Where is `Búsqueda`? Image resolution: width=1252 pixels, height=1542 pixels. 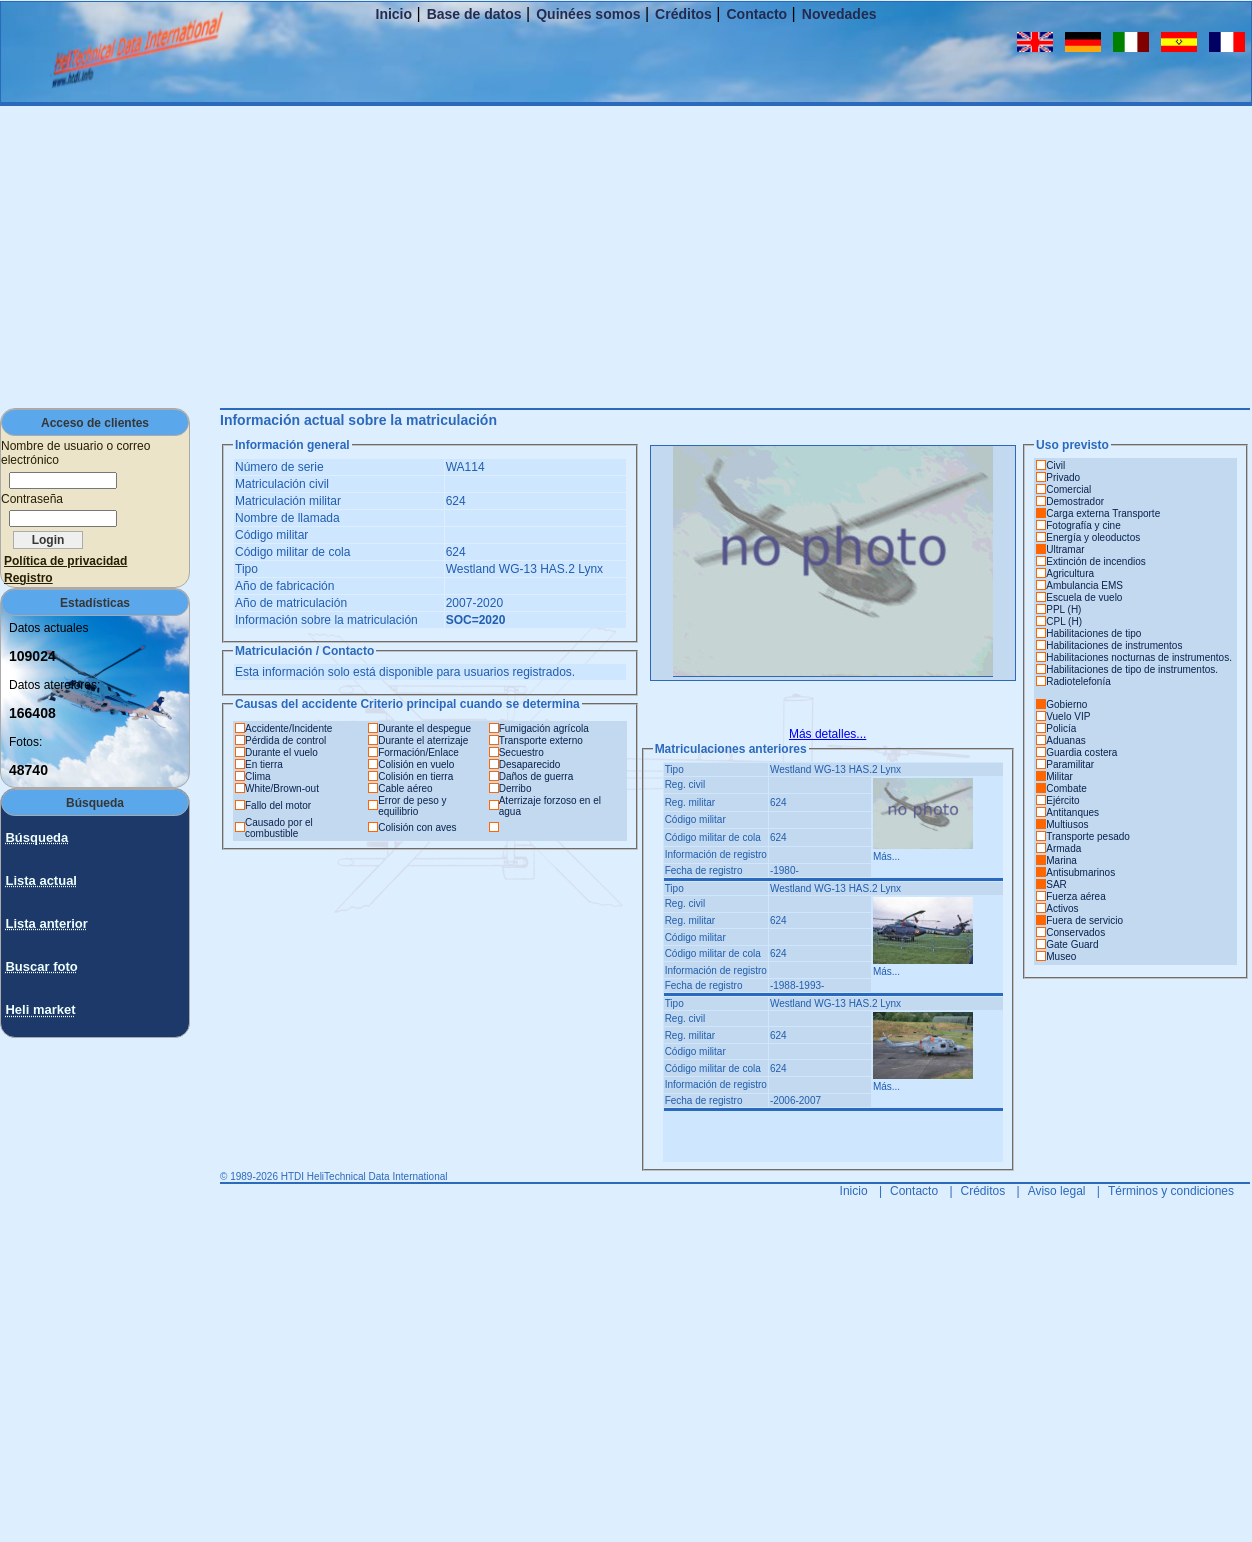 Búsqueda is located at coordinates (36, 837).